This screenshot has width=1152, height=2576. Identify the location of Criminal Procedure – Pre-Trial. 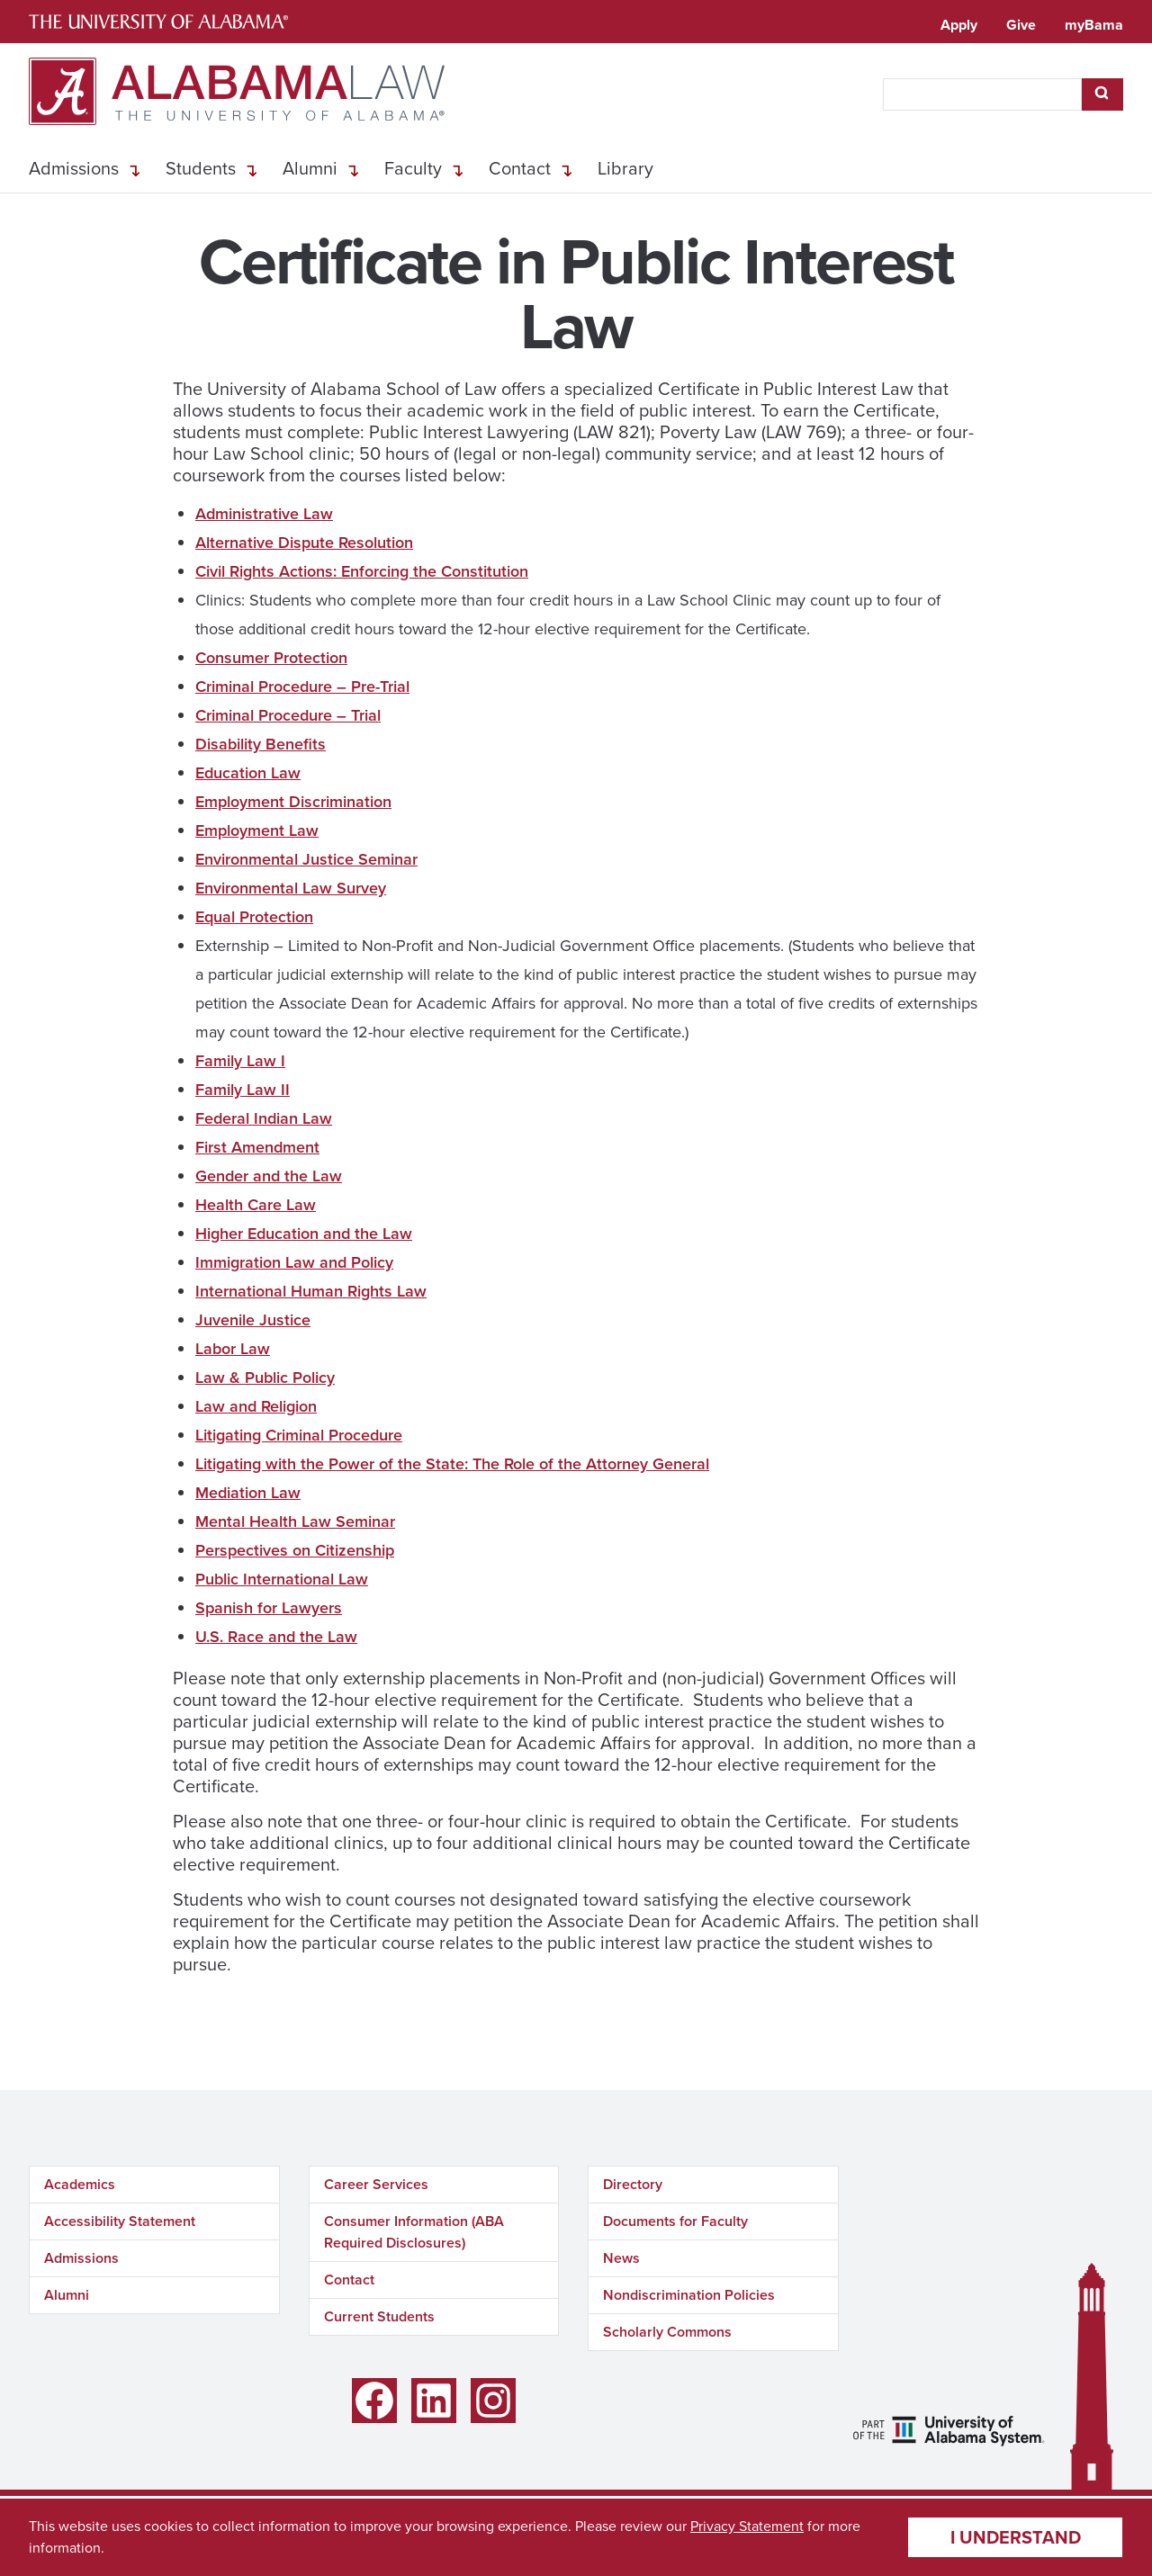
(302, 686).